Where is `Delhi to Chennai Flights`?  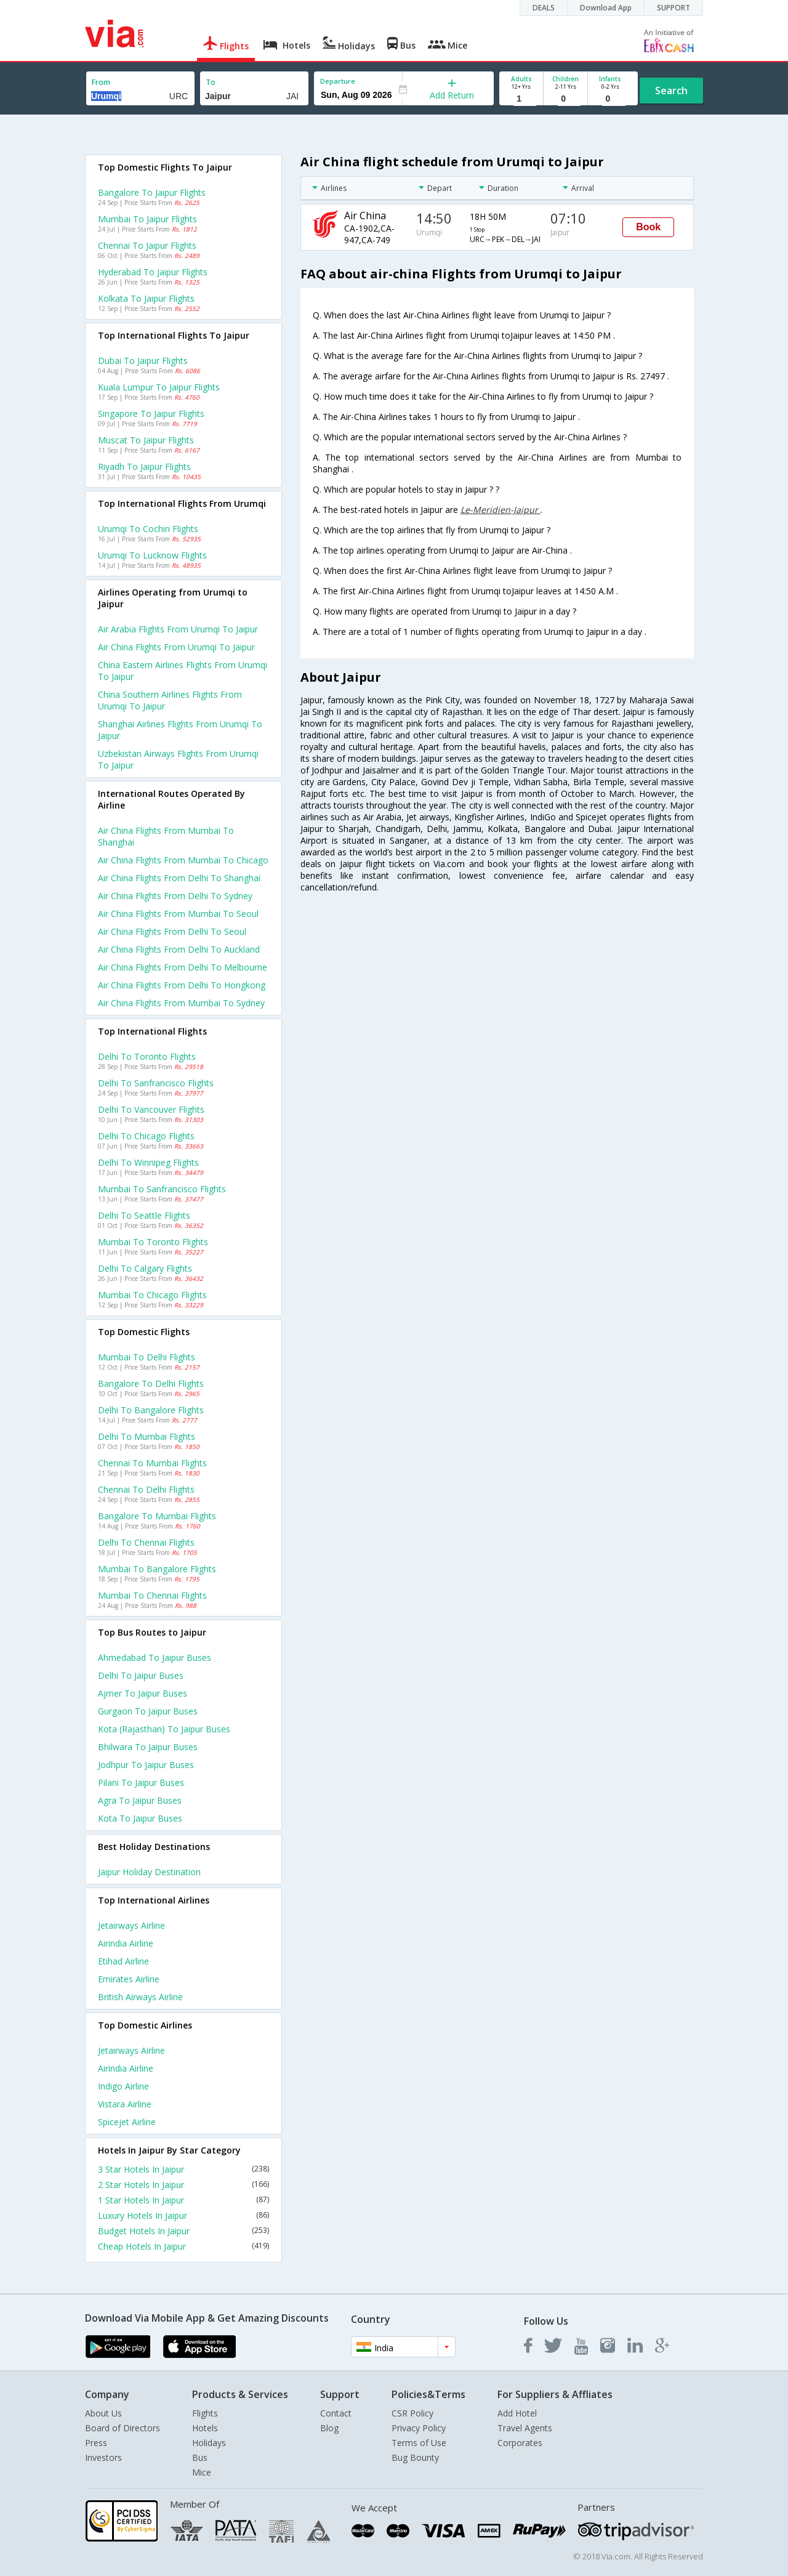
Delhi to Chennai Flights is located at coordinates (146, 1542).